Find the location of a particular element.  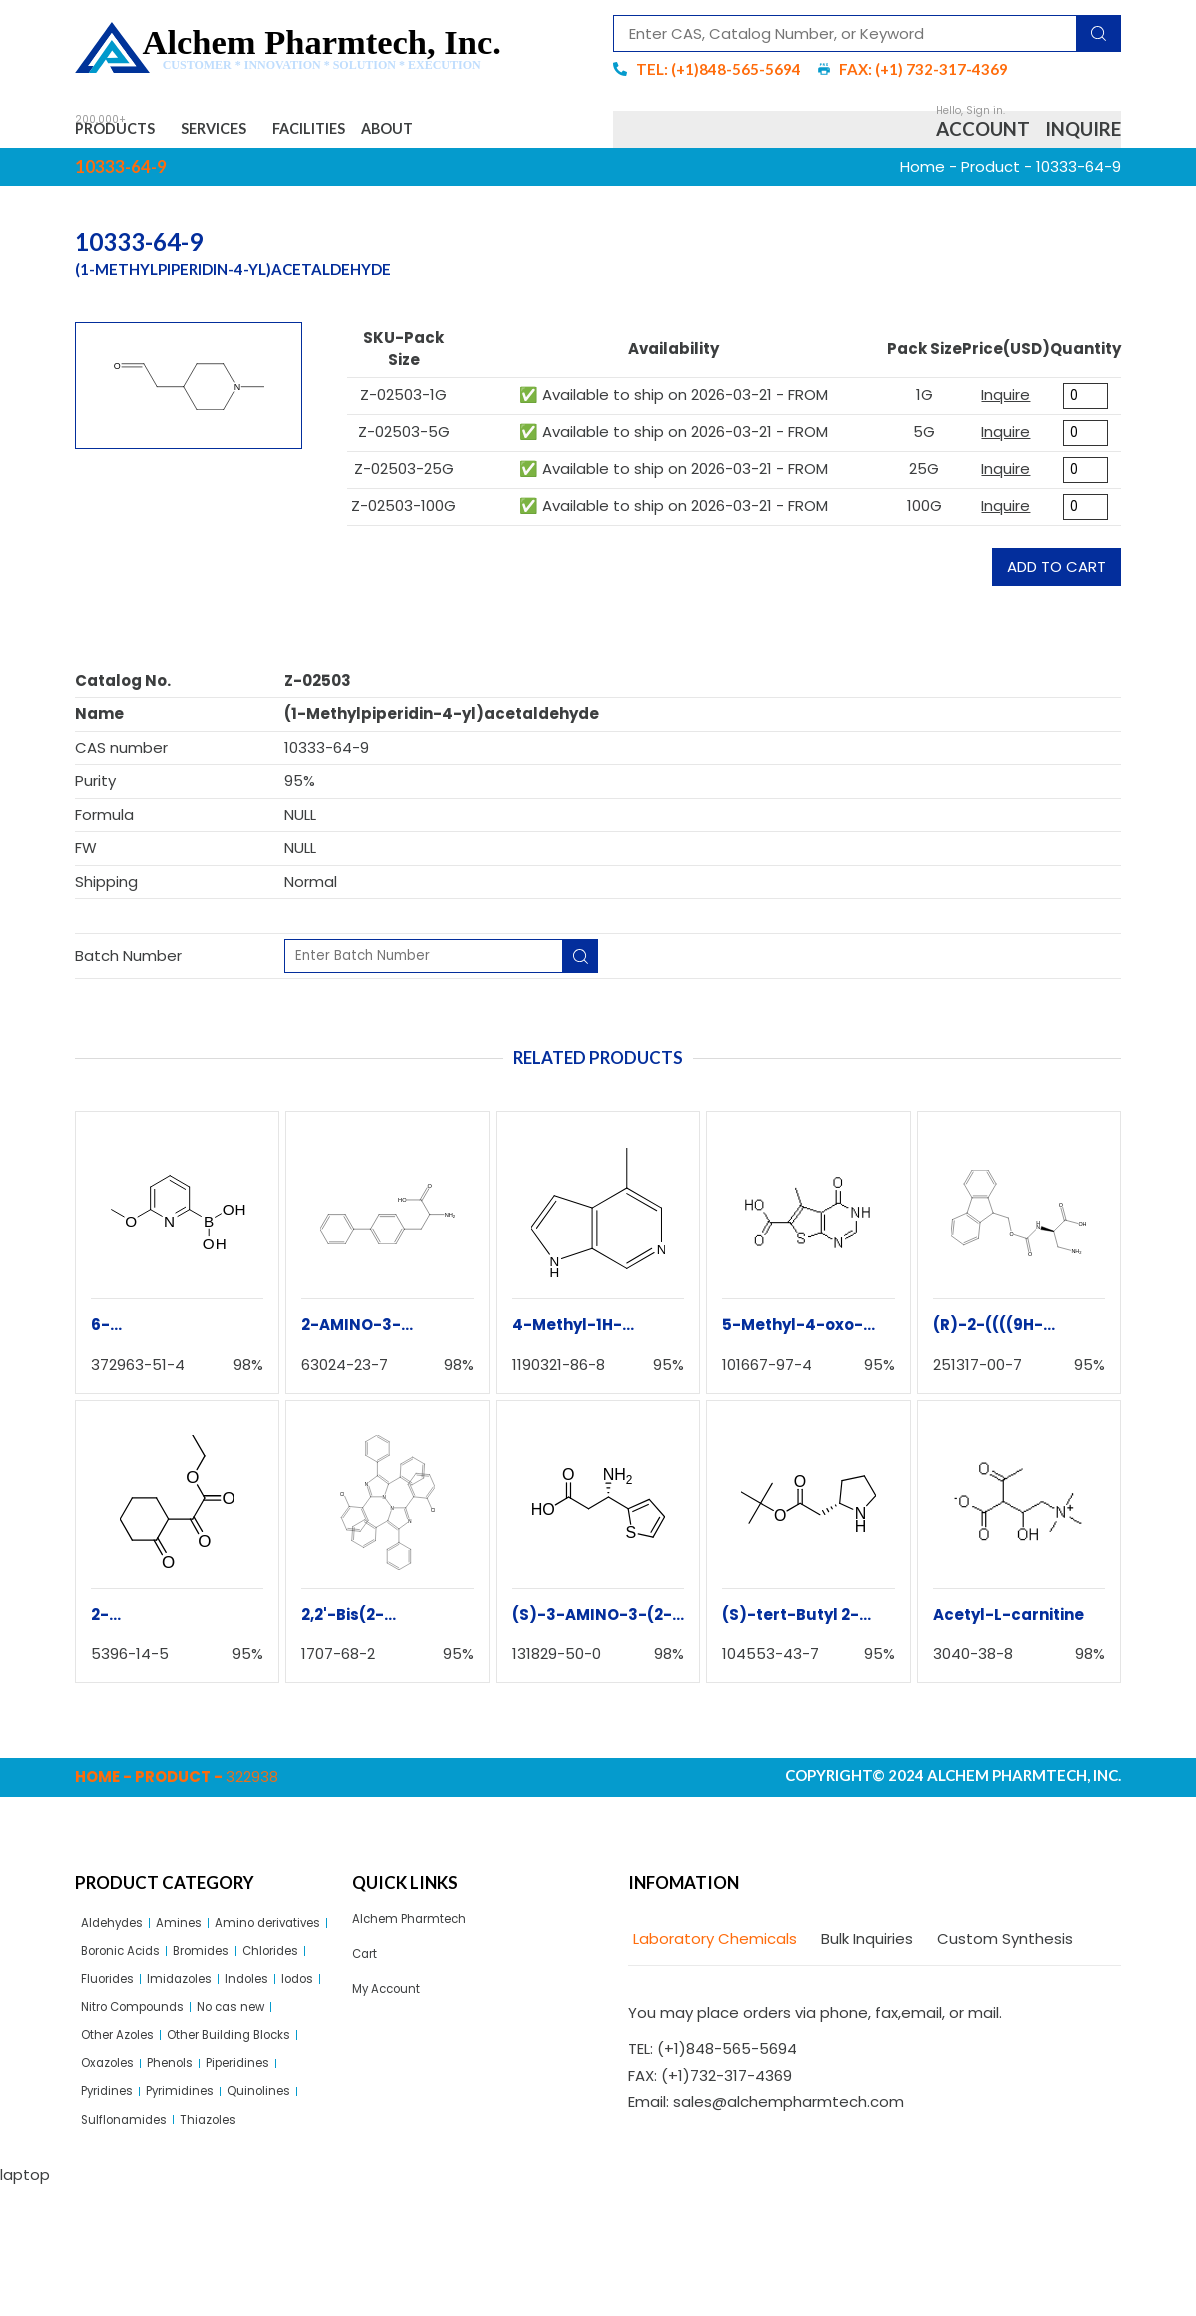

About is located at coordinates (499, 134).